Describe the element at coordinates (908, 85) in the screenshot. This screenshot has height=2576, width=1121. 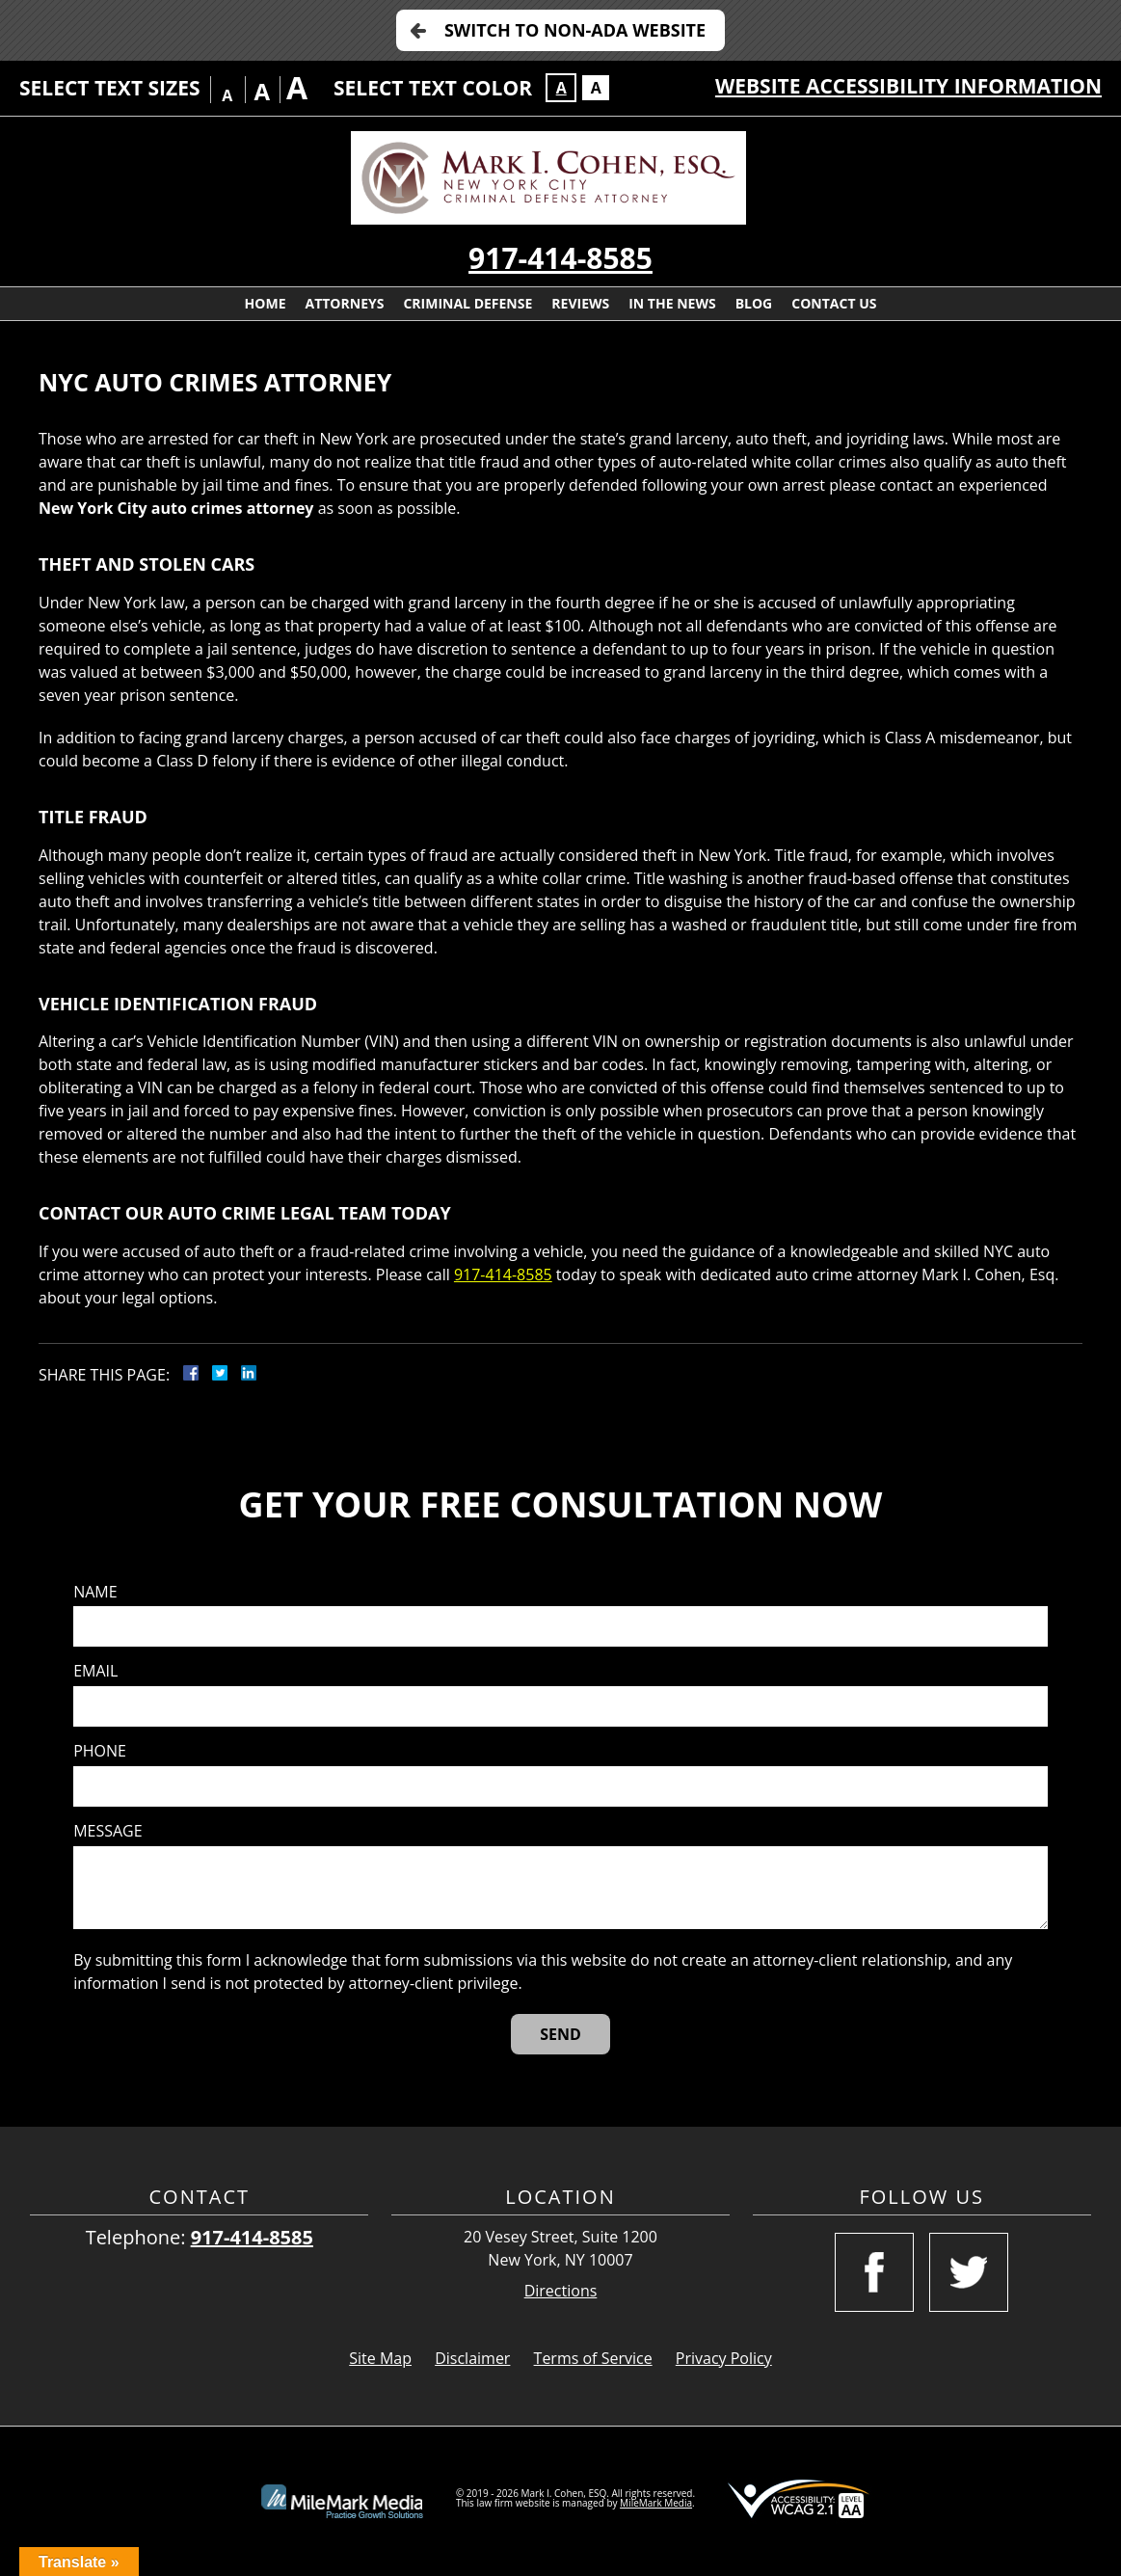
I see `Website Accessibility Information` at that location.